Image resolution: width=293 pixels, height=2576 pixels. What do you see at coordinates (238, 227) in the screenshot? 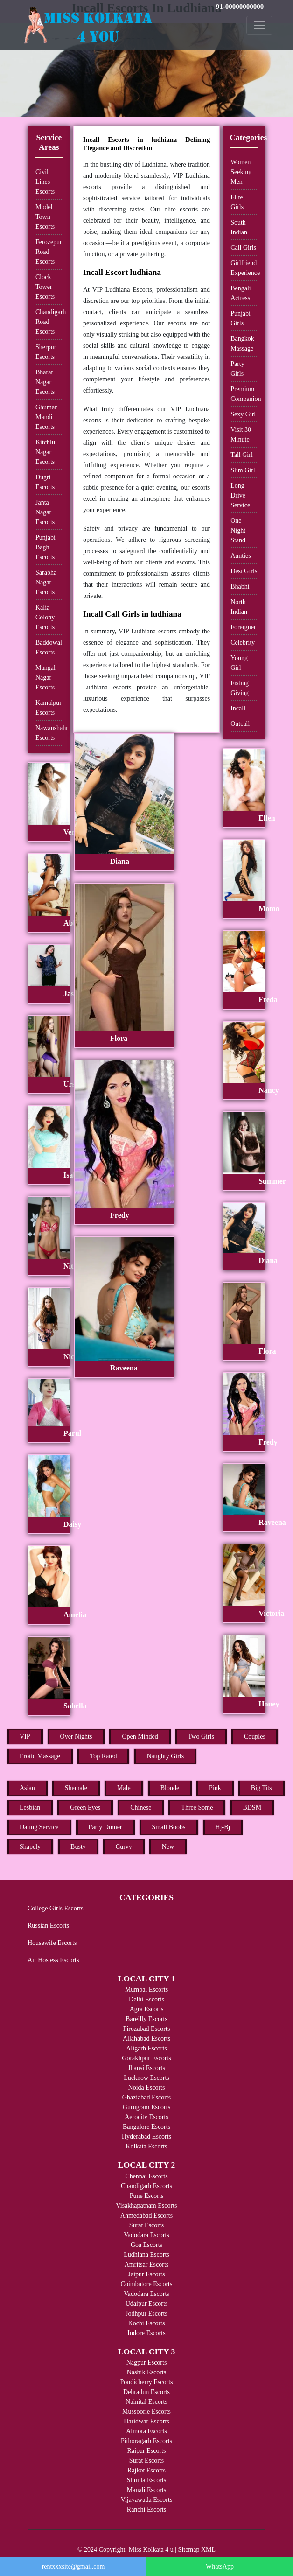
I see `South Indian` at bounding box center [238, 227].